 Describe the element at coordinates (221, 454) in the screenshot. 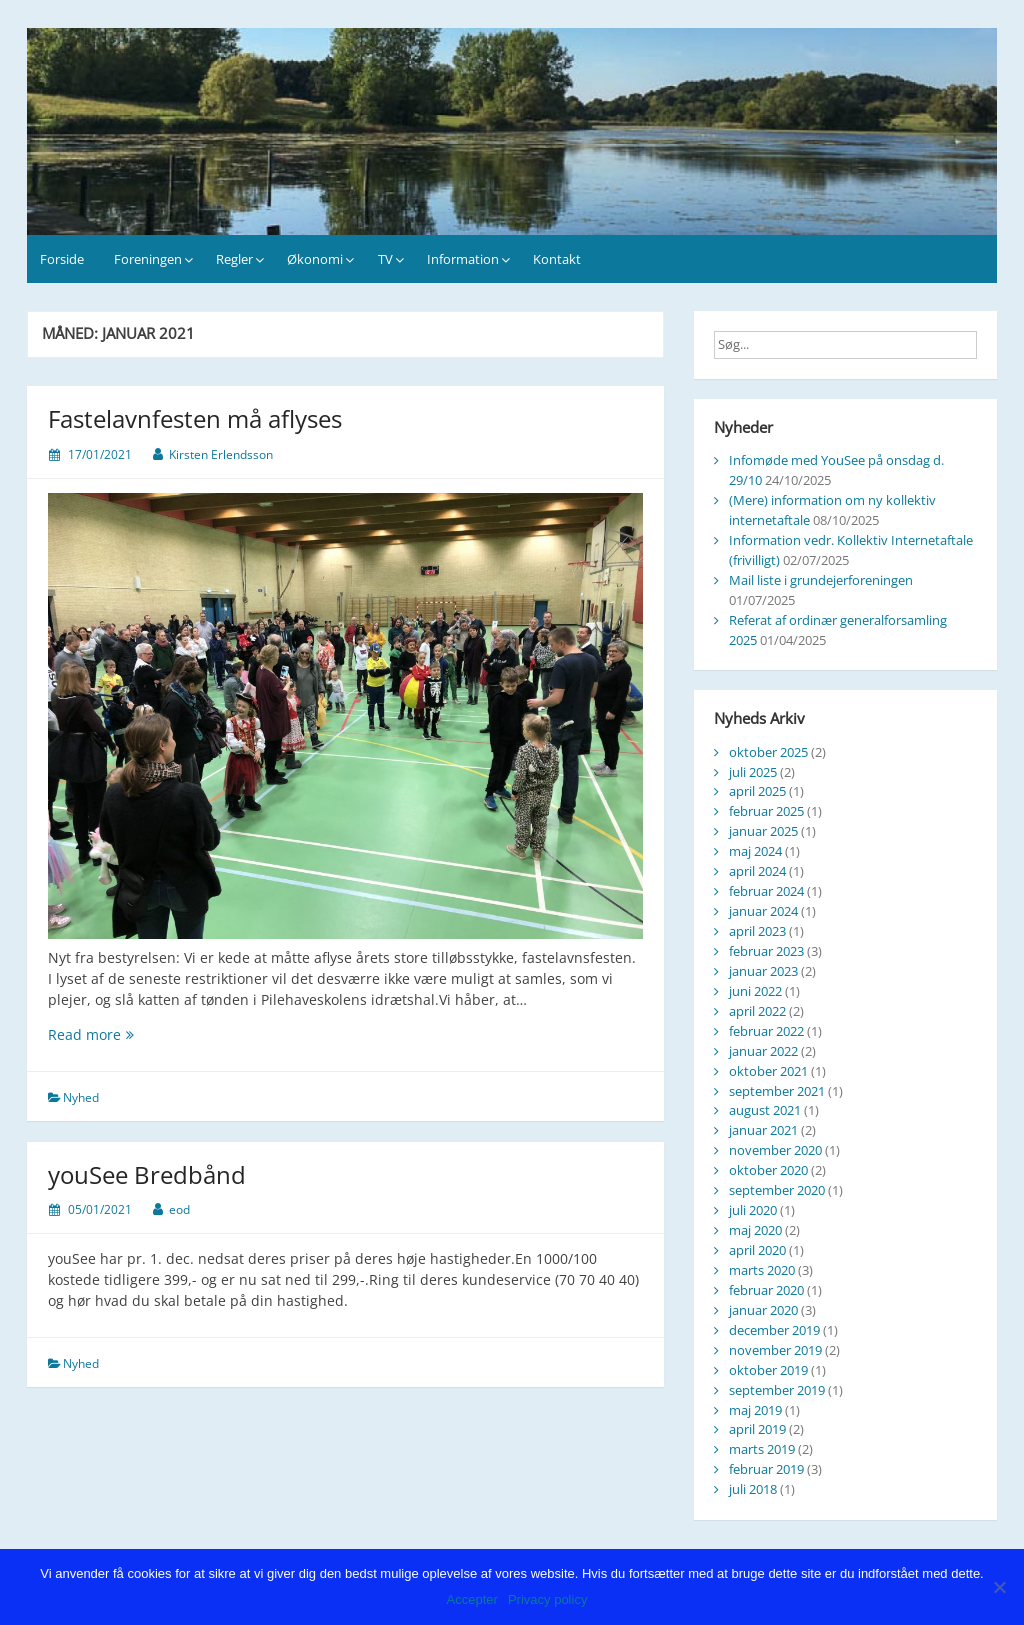

I see `Kirsten Erlendsson` at that location.